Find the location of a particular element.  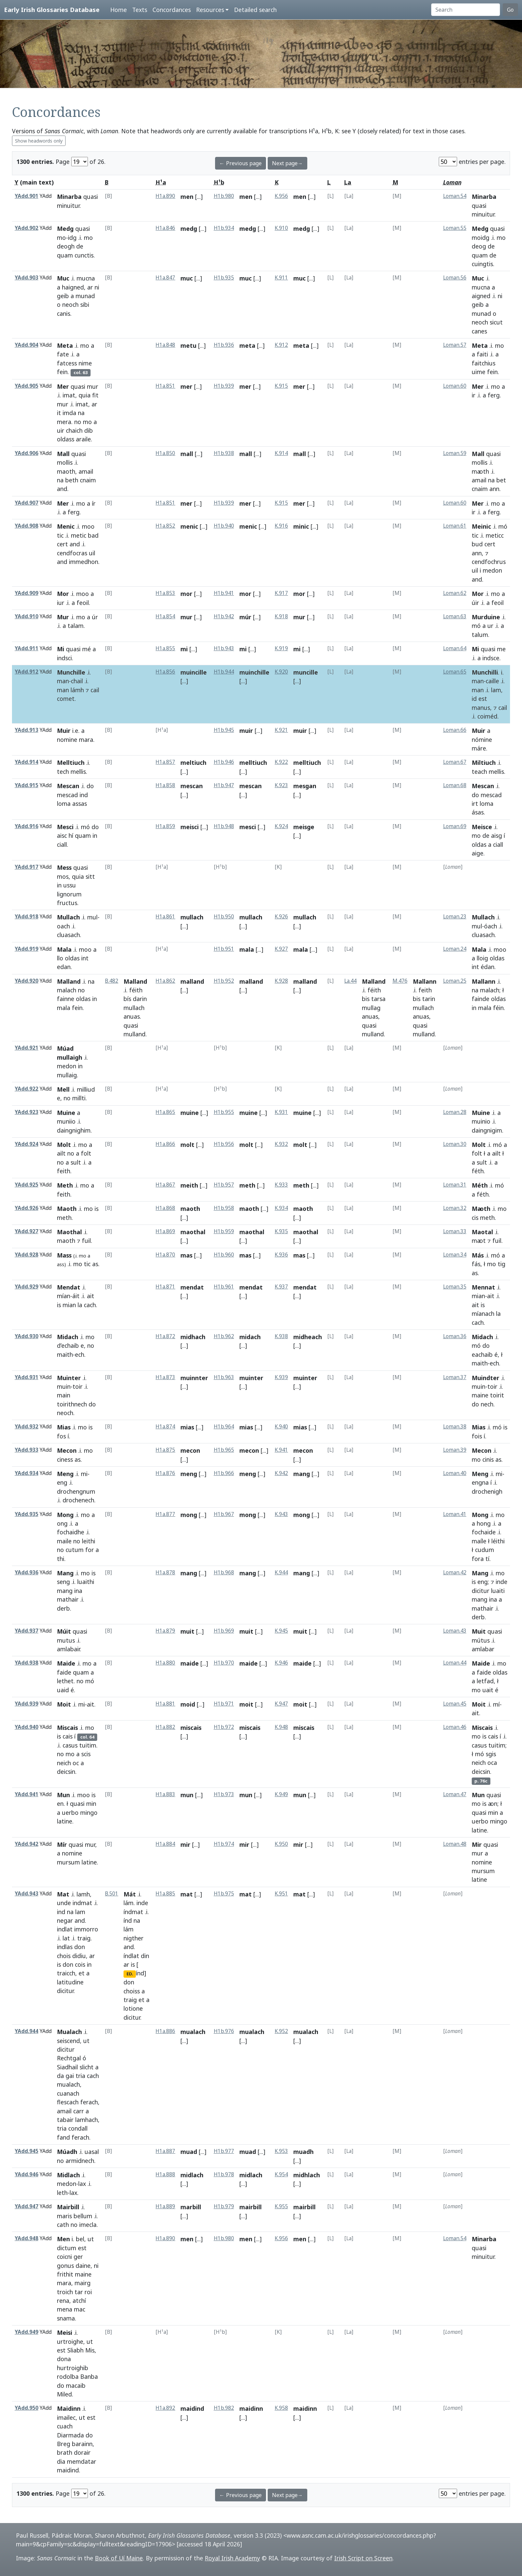

Mell is located at coordinates (63, 1089).